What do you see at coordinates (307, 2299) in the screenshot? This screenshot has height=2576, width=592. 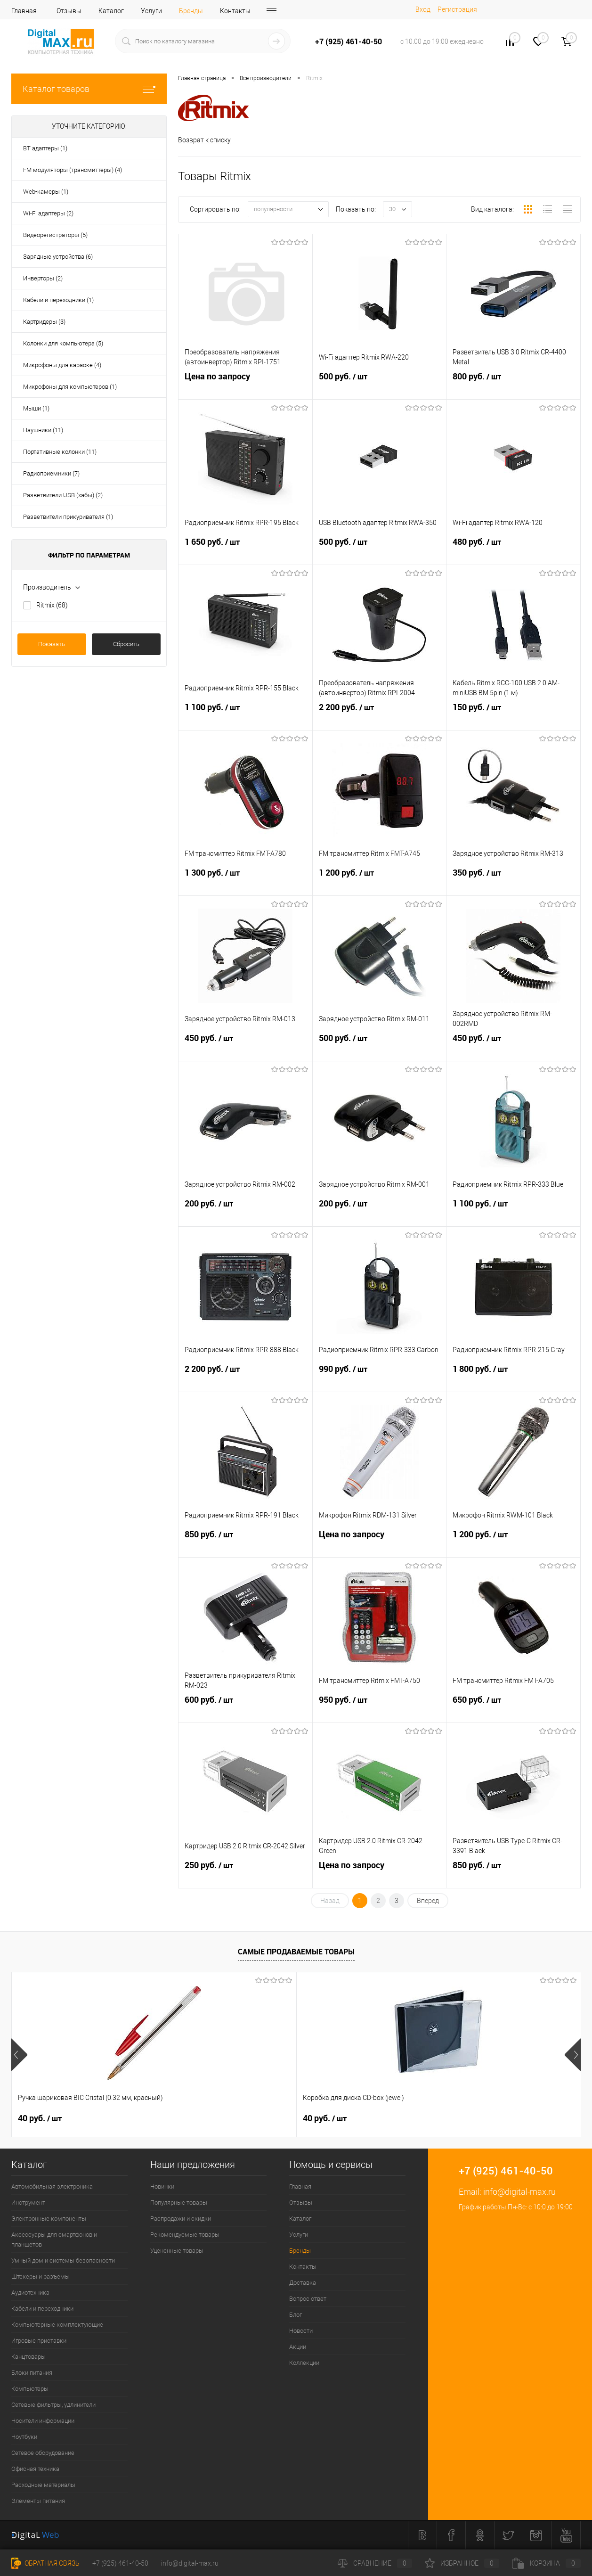 I see `Вопрос ответ` at bounding box center [307, 2299].